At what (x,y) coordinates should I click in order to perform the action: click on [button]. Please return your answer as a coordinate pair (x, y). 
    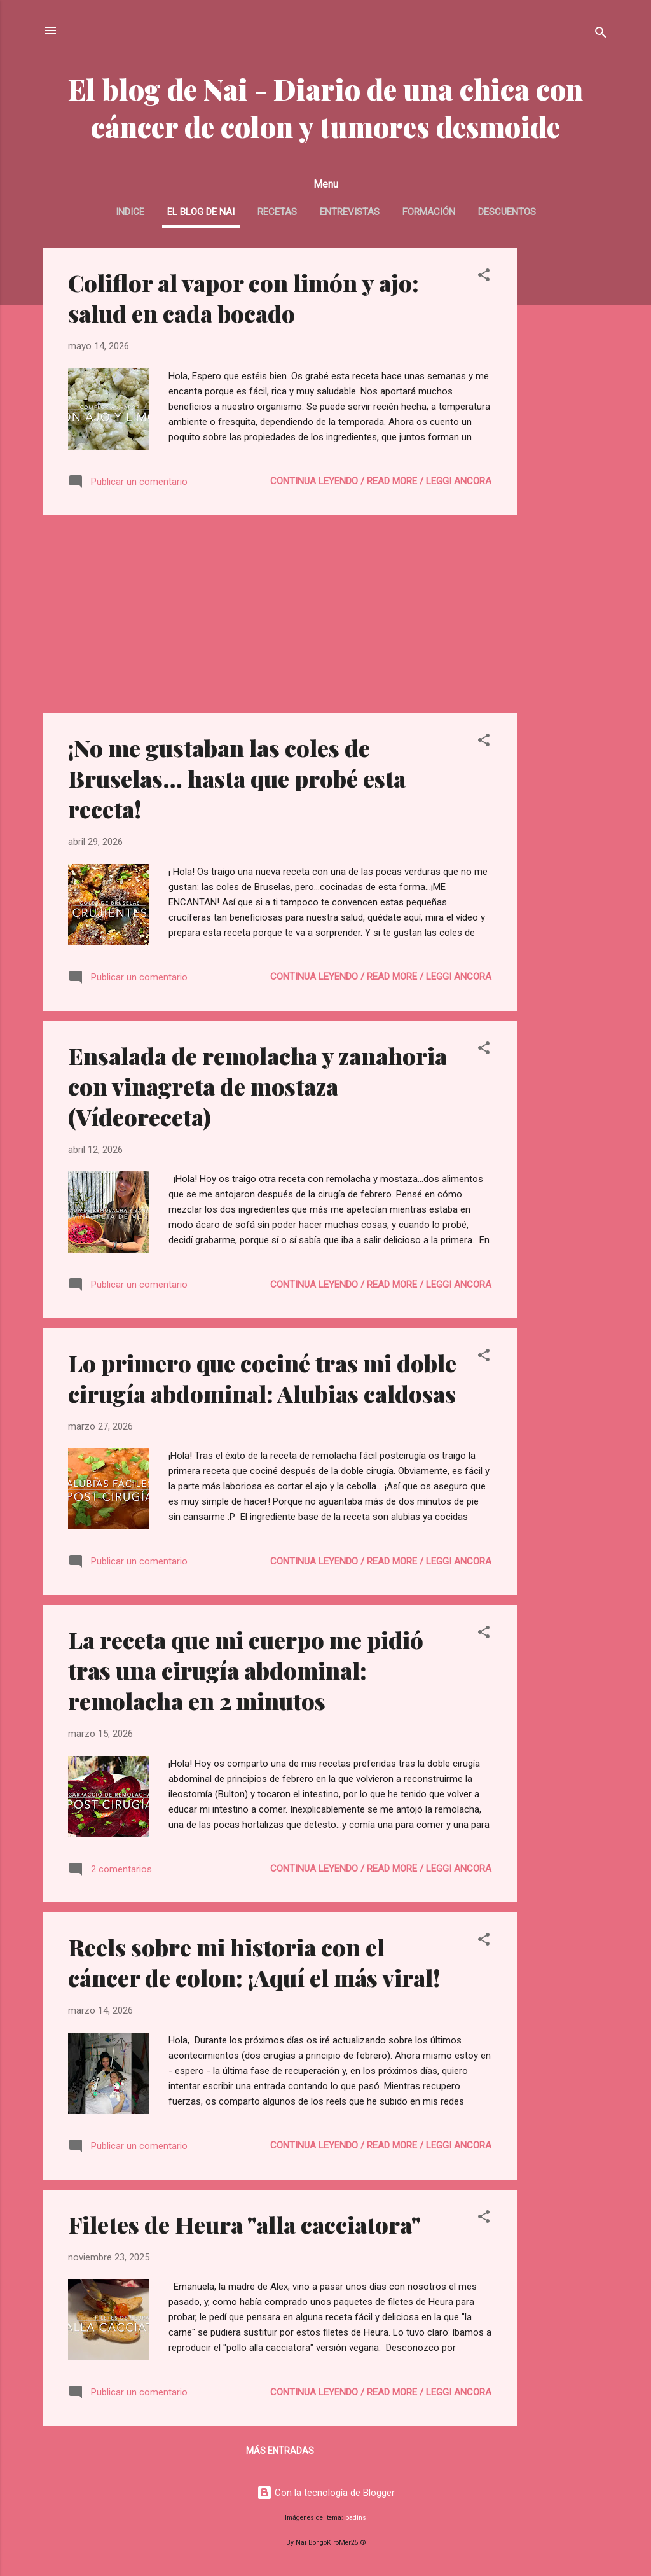
    Looking at the image, I should click on (483, 277).